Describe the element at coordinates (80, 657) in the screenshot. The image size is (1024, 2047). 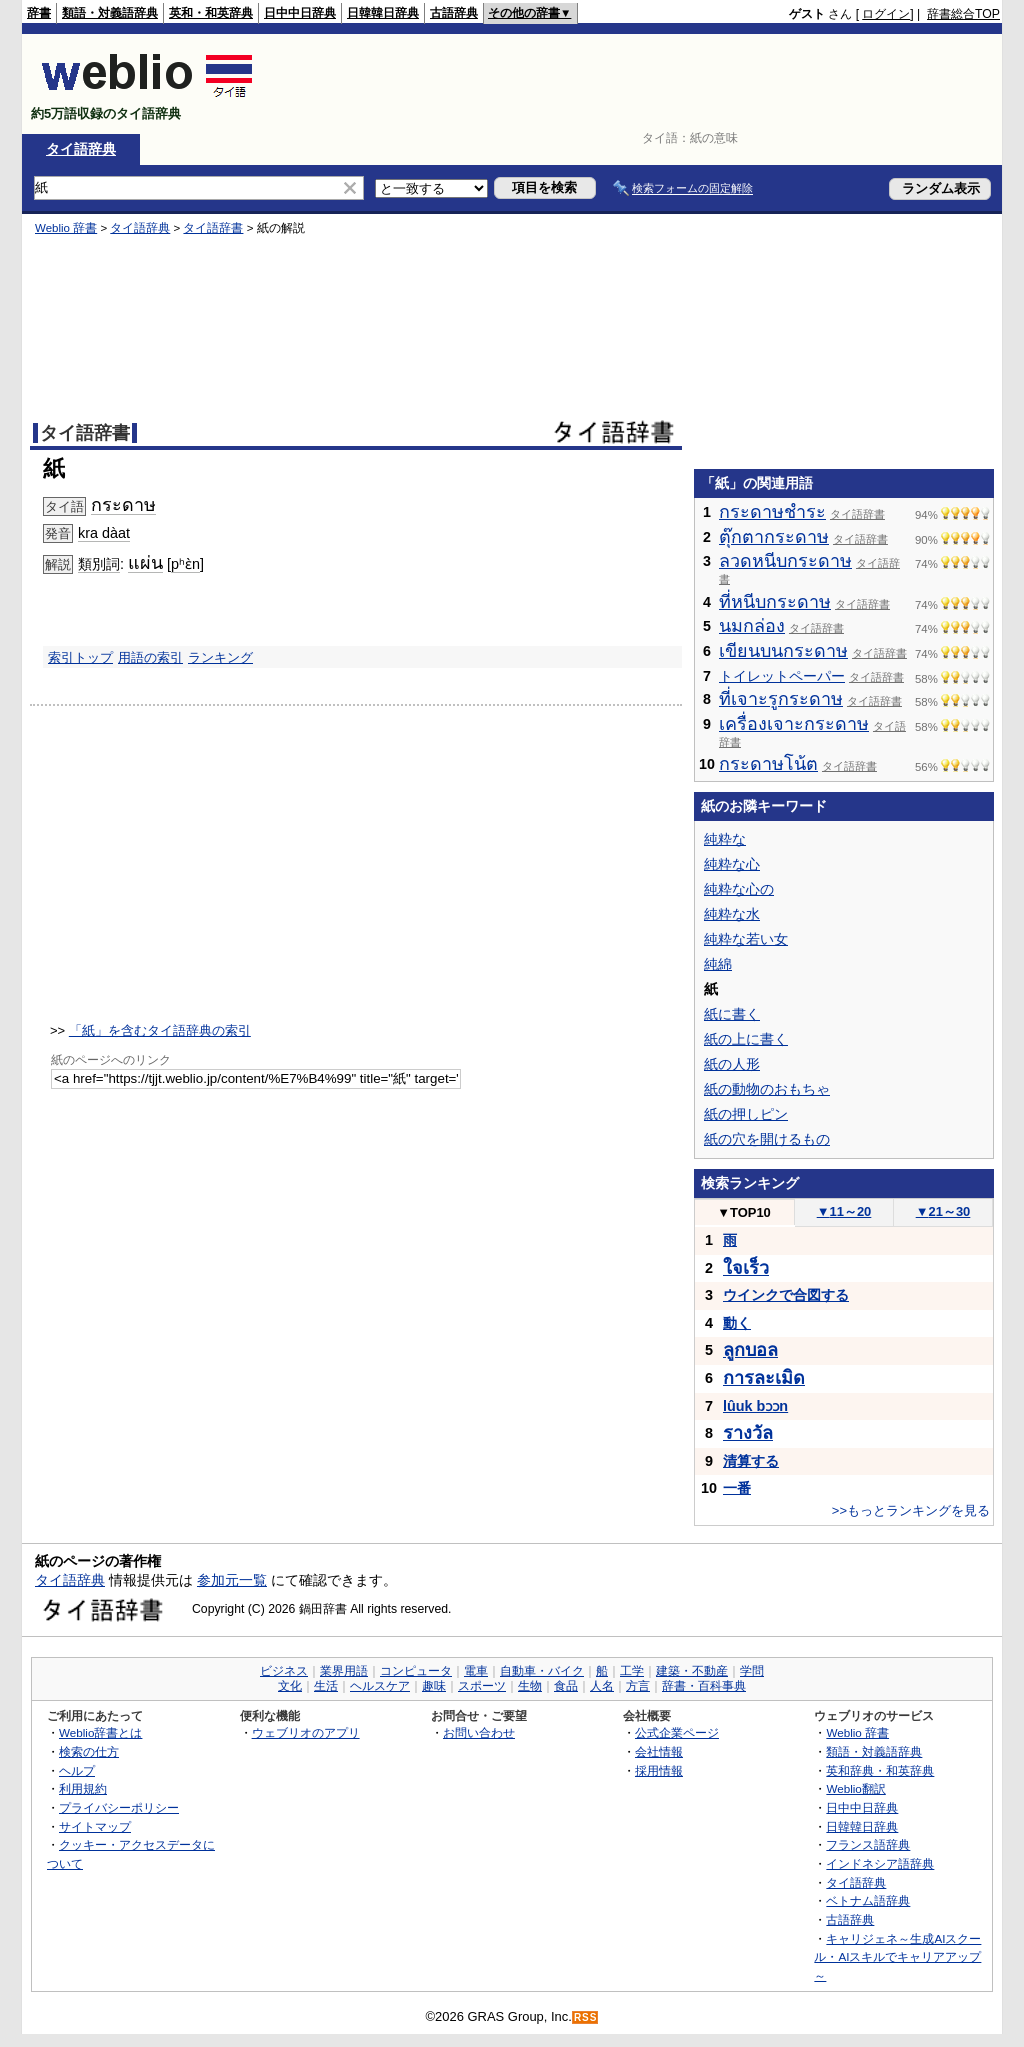
I see `索引トップ` at that location.